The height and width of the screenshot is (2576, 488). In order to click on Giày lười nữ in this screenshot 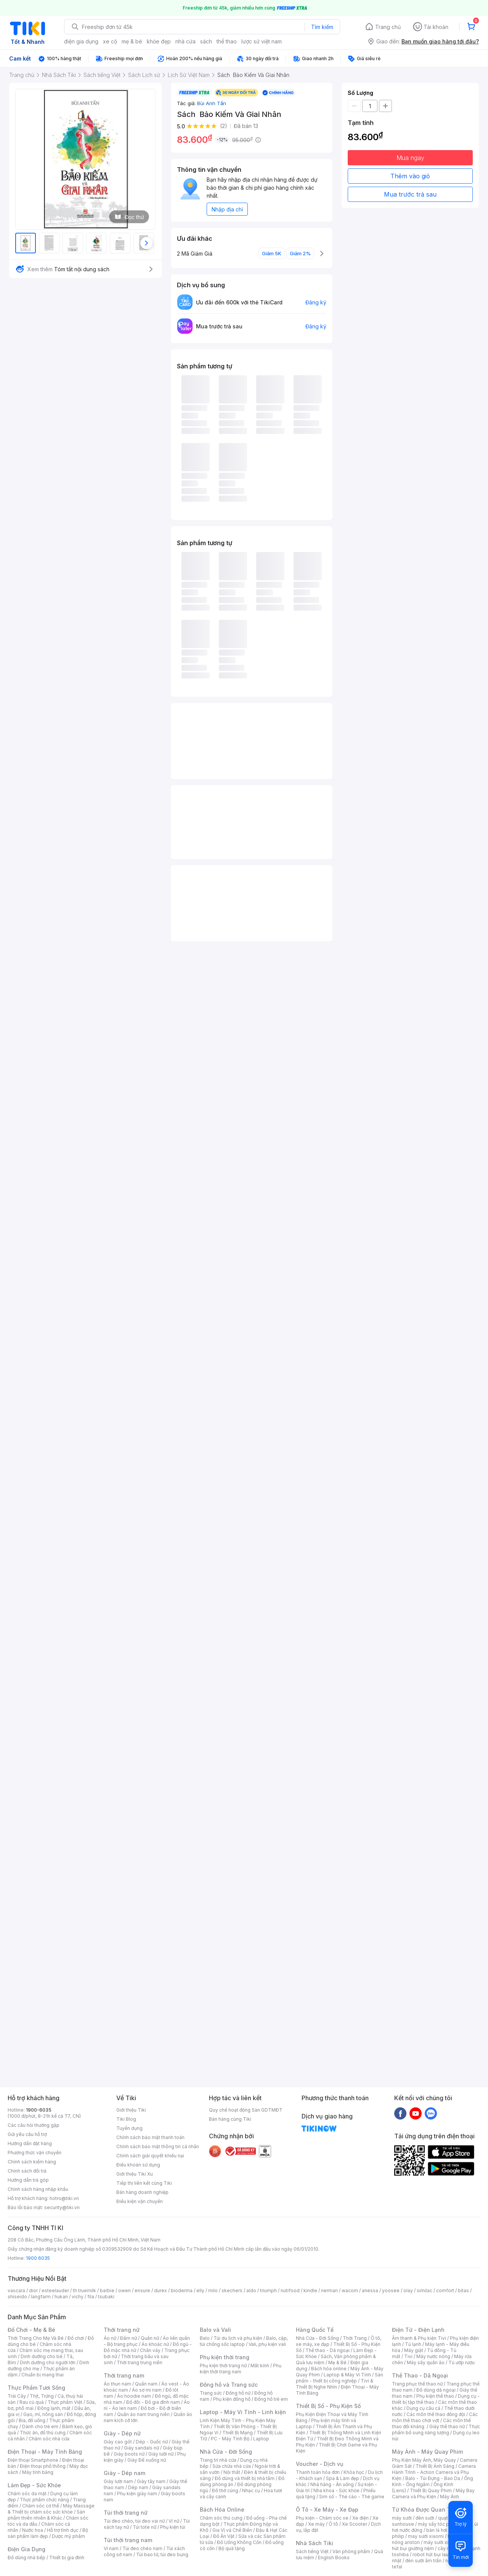, I will do `click(160, 2454)`.